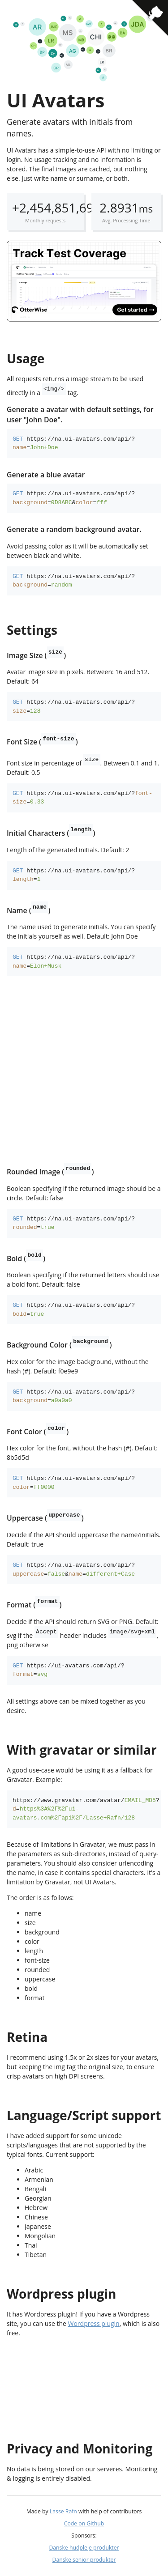 The image size is (168, 2576). Describe the element at coordinates (74, 497) in the screenshot. I see `https://na.ui-avatars.com/api/?=&=` at that location.